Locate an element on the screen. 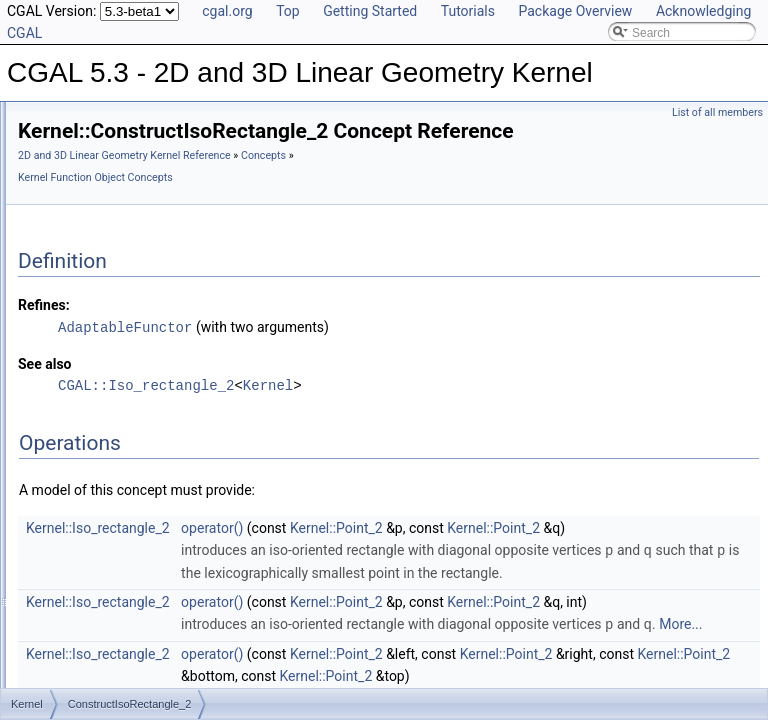  ConstructLine_2 is located at coordinates (125, 449).